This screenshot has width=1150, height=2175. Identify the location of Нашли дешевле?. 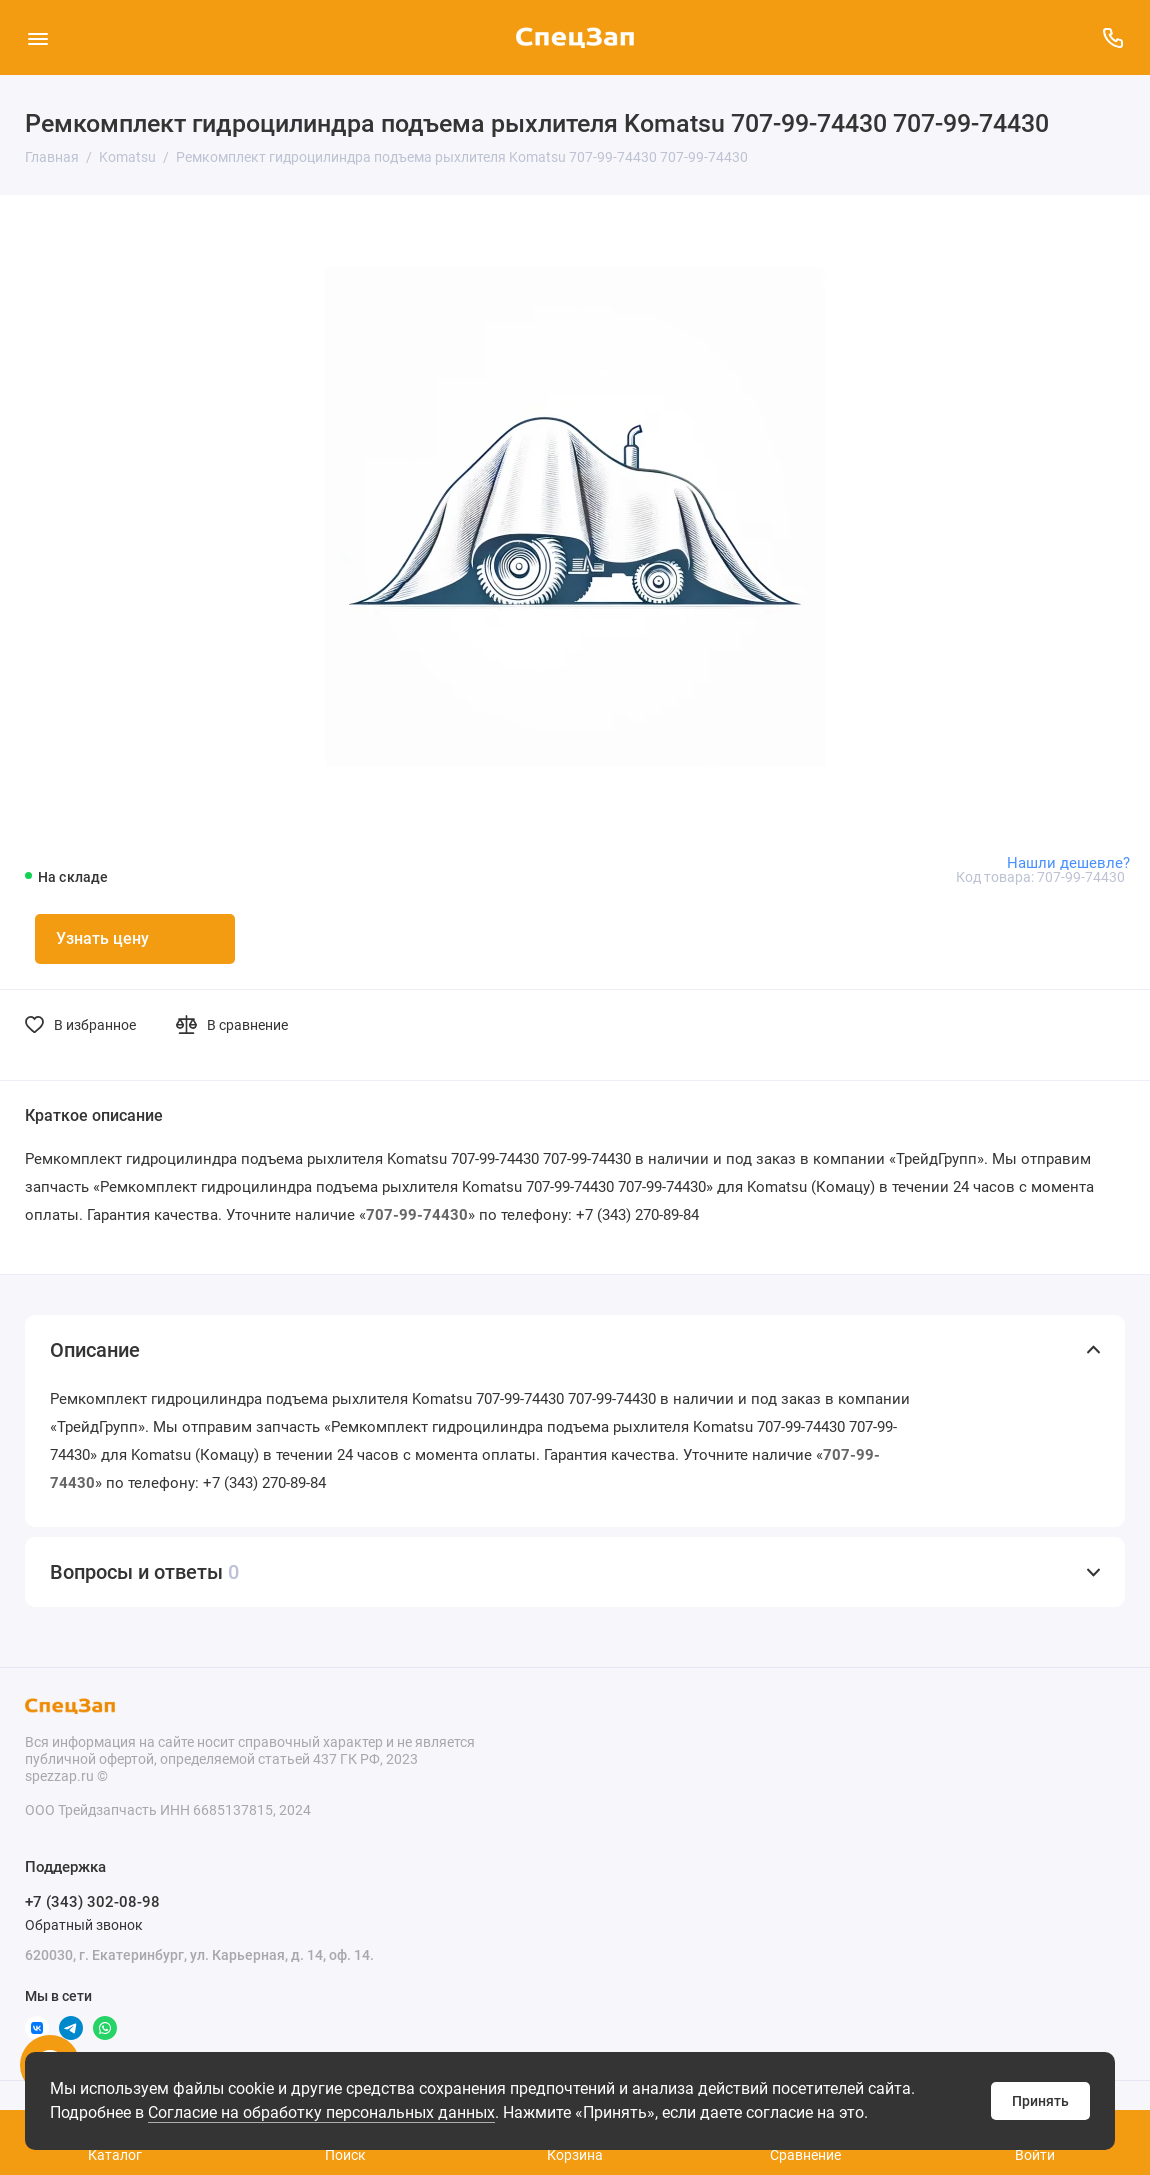
(1068, 863).